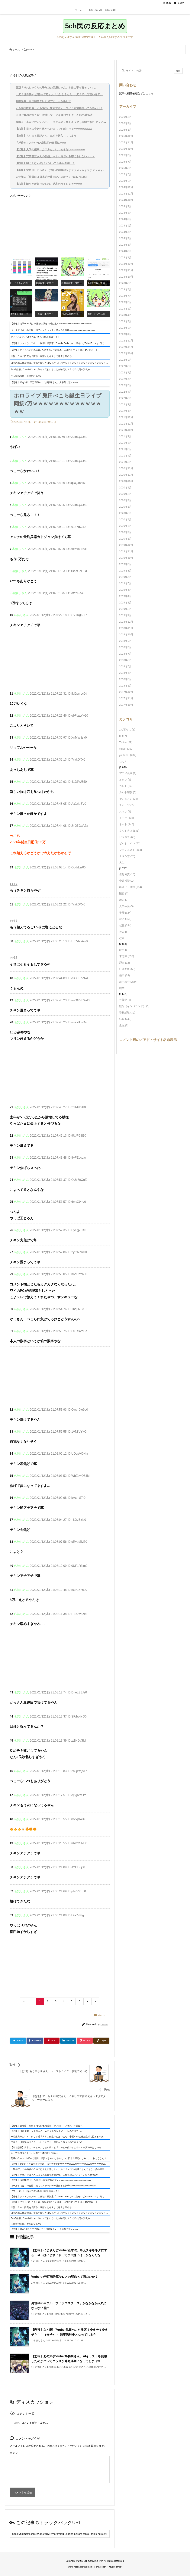 Image resolution: width=190 pixels, height=2576 pixels. I want to click on 【高市悲報】日本のコーヒー、なぜか続々と『コーヒー飲料』にラベルが変わりはじめる…, so click(57, 2147).